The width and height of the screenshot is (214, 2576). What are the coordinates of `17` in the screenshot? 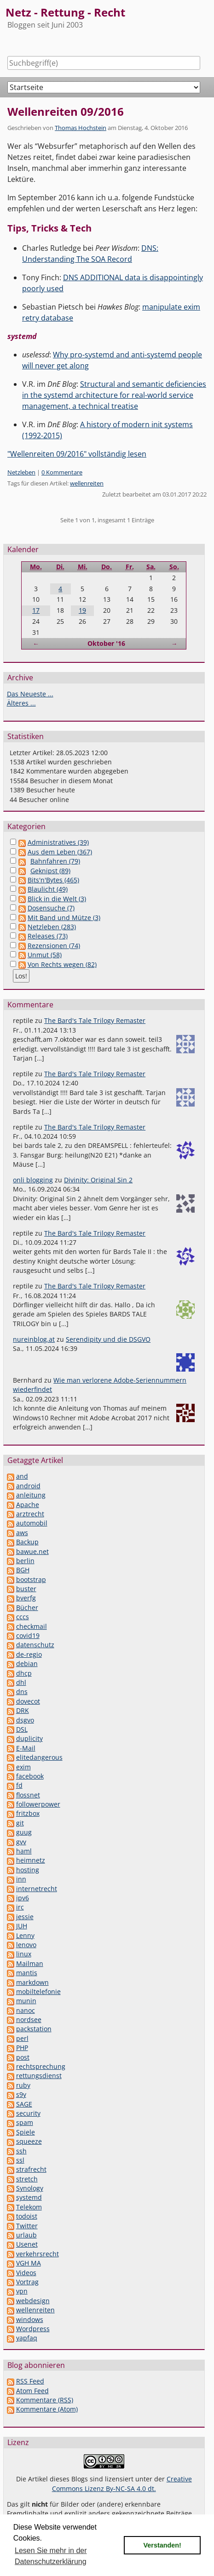 It's located at (36, 610).